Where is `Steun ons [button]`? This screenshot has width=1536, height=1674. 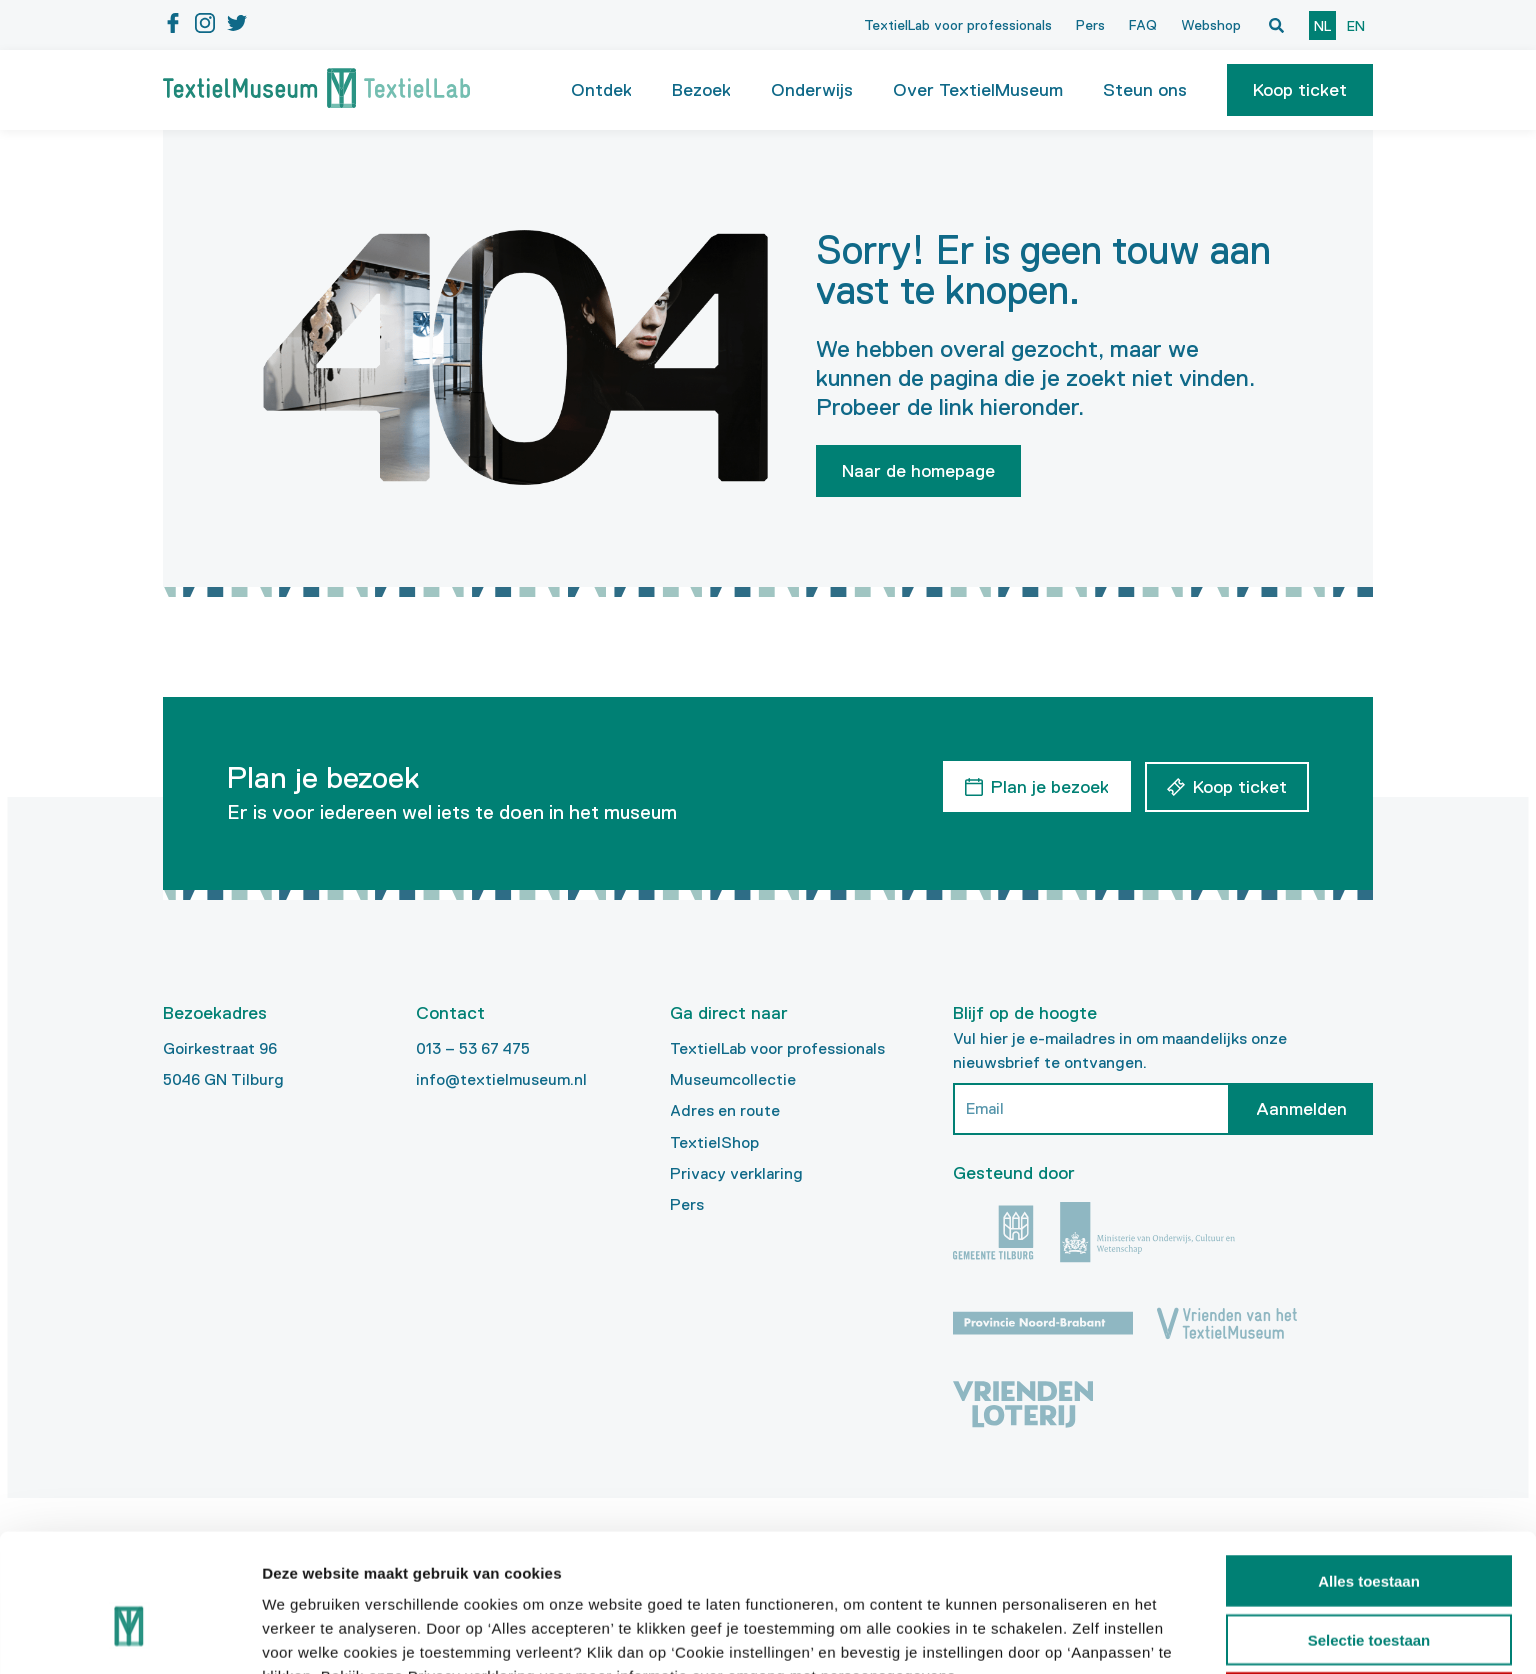 Steun ons [button] is located at coordinates (1145, 90).